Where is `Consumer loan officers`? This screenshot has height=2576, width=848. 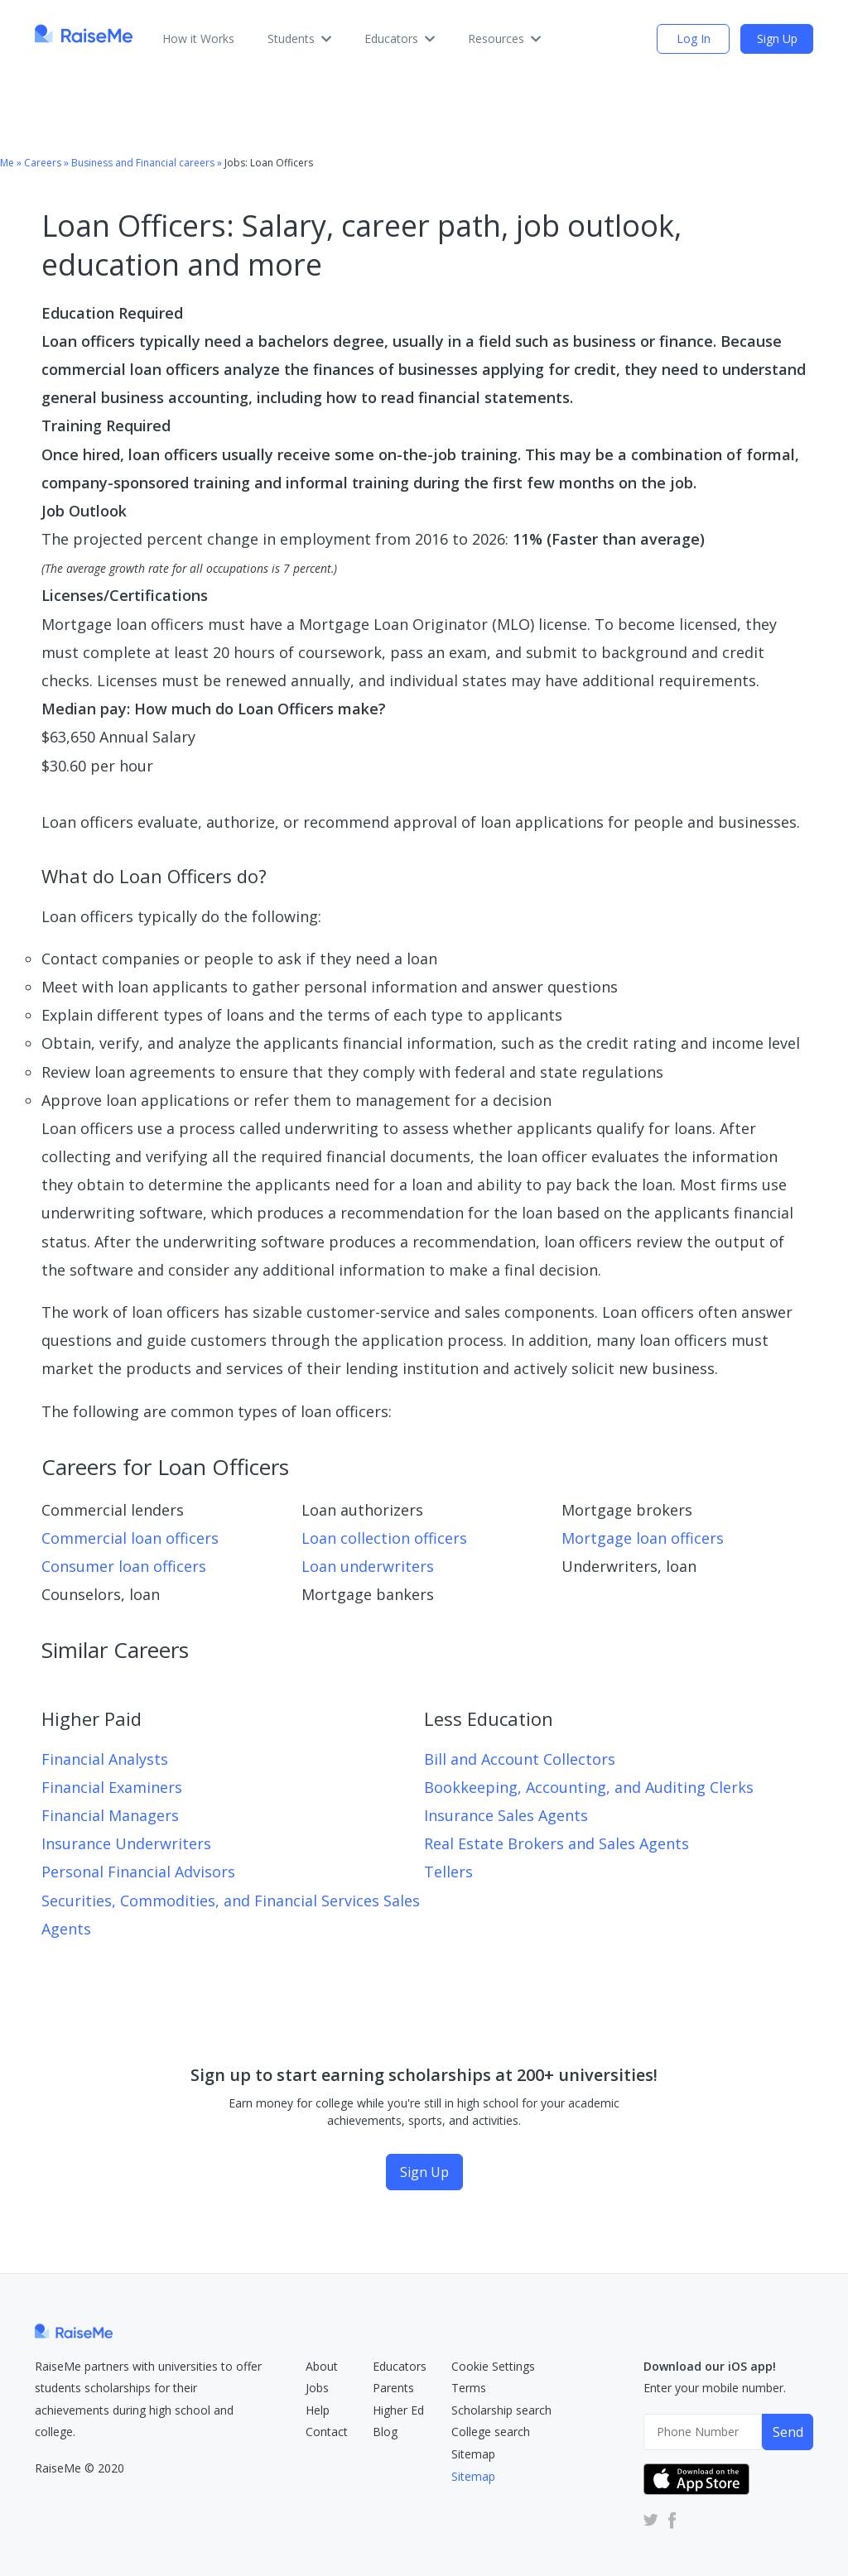
Consumer loan officers is located at coordinates (123, 1566).